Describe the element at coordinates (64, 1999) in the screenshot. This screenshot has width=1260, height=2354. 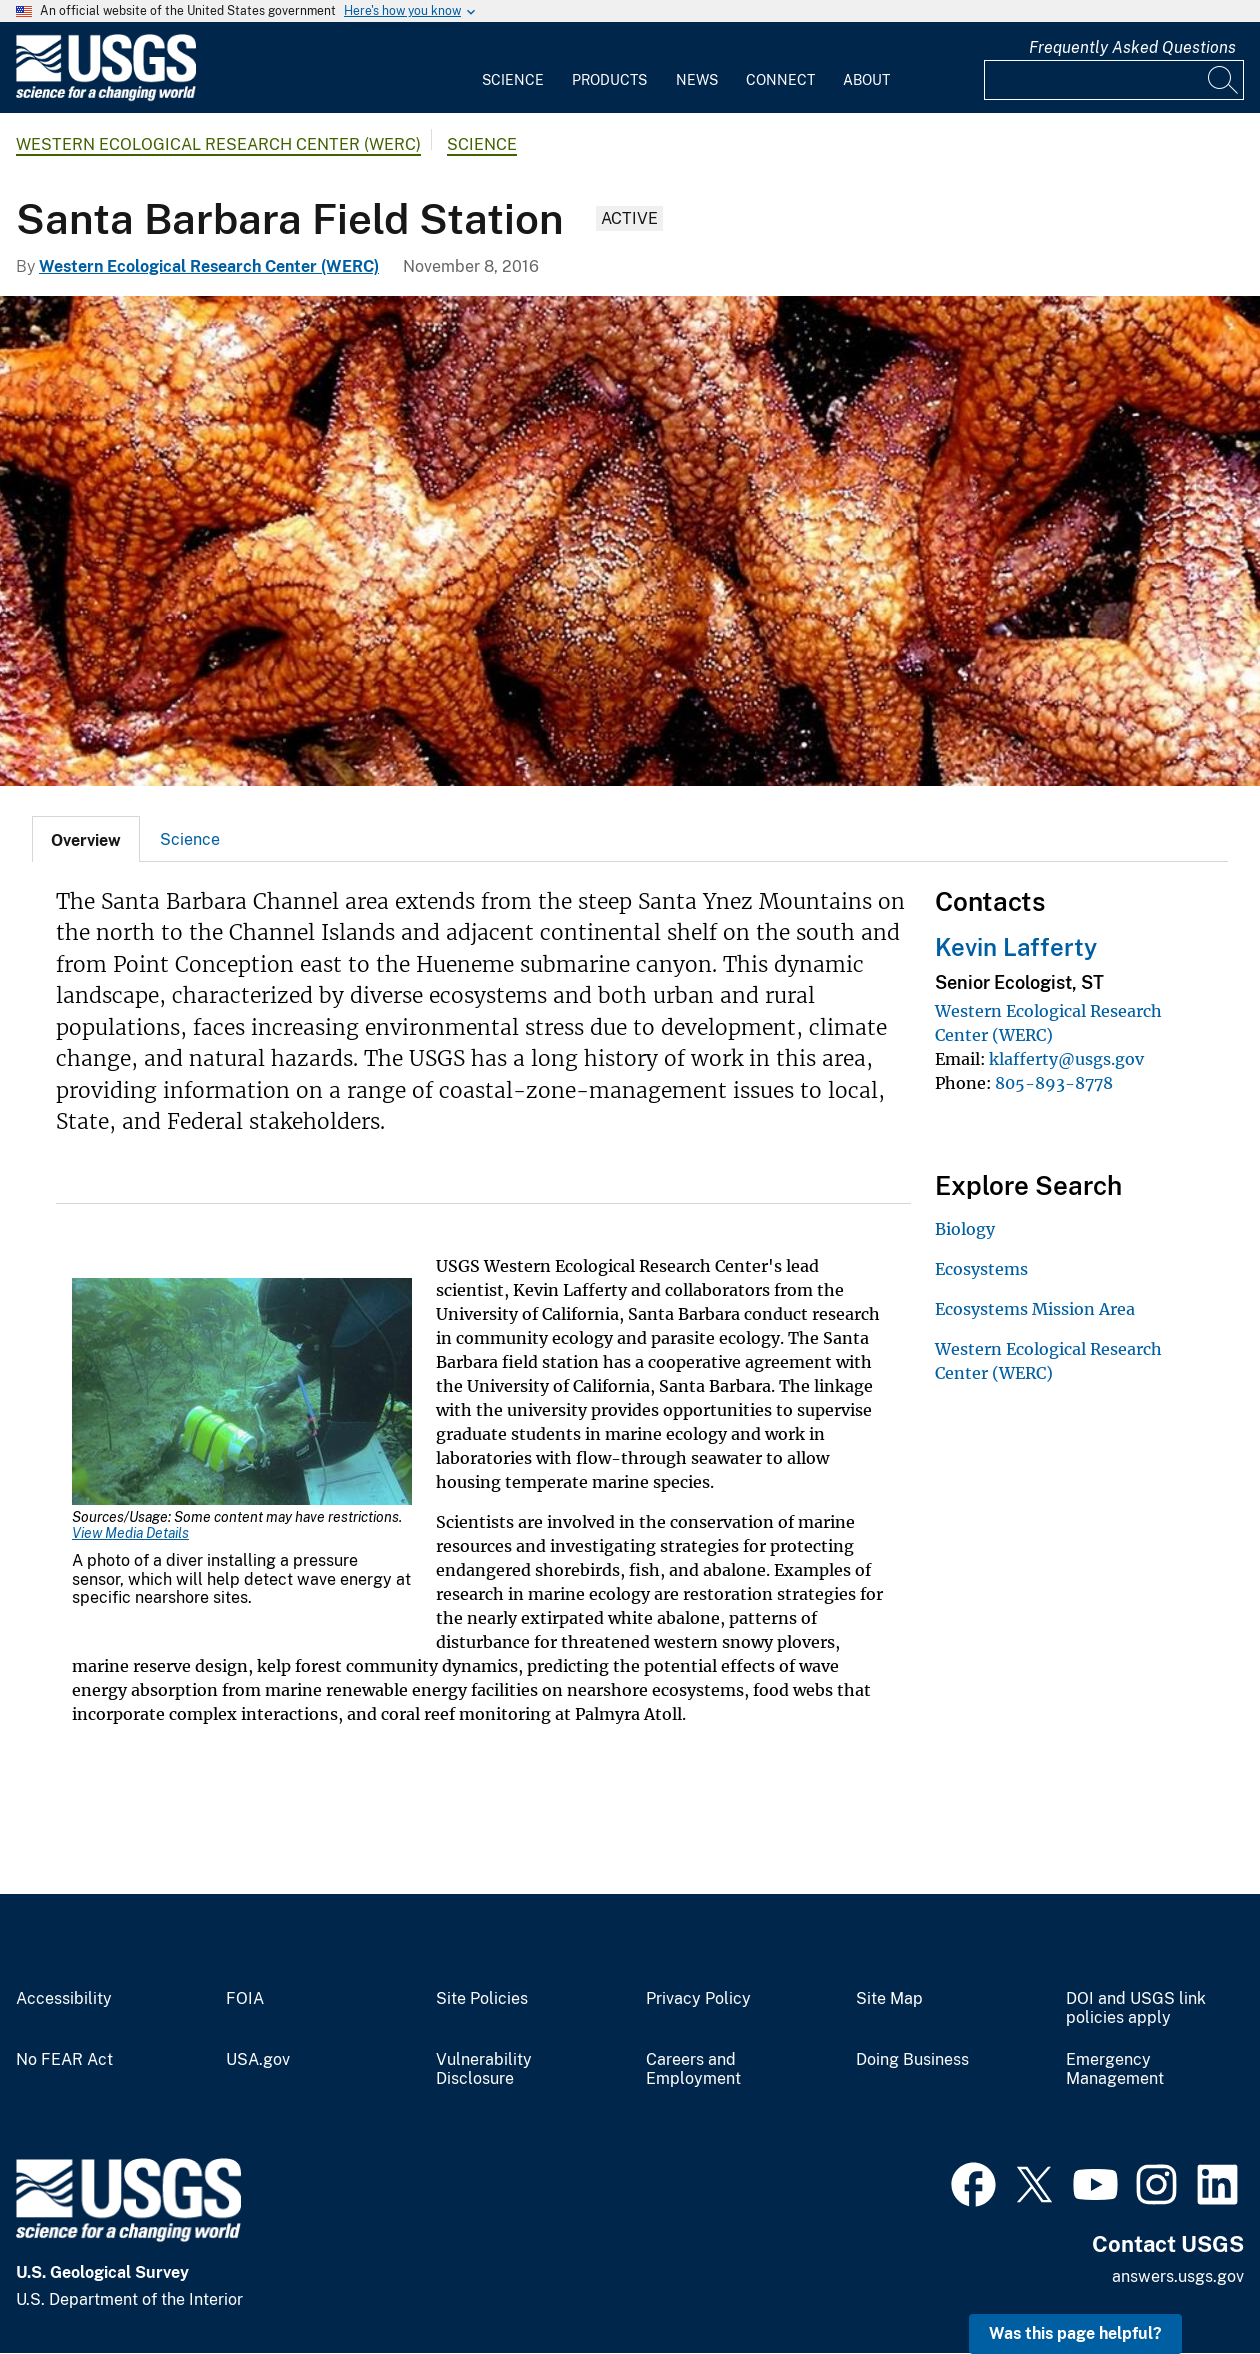
I see `Accessibility` at that location.